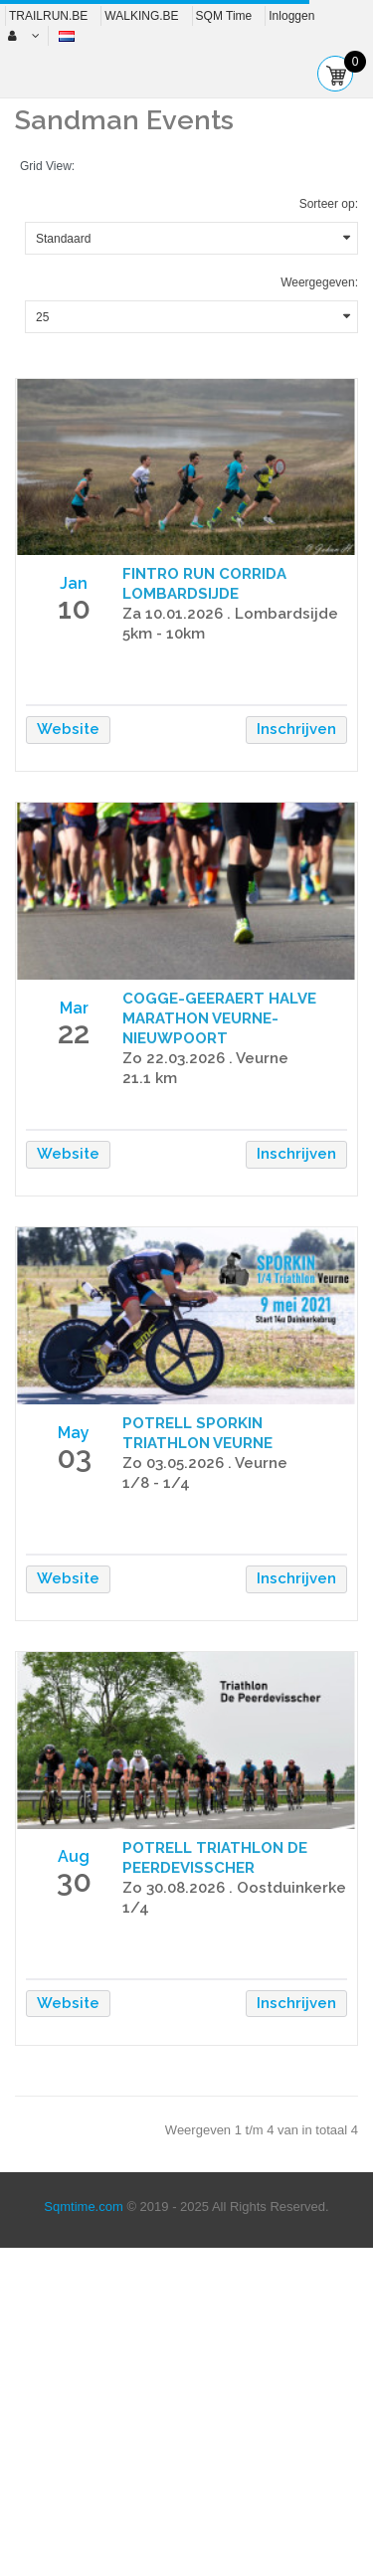  What do you see at coordinates (68, 729) in the screenshot?
I see `Website` at bounding box center [68, 729].